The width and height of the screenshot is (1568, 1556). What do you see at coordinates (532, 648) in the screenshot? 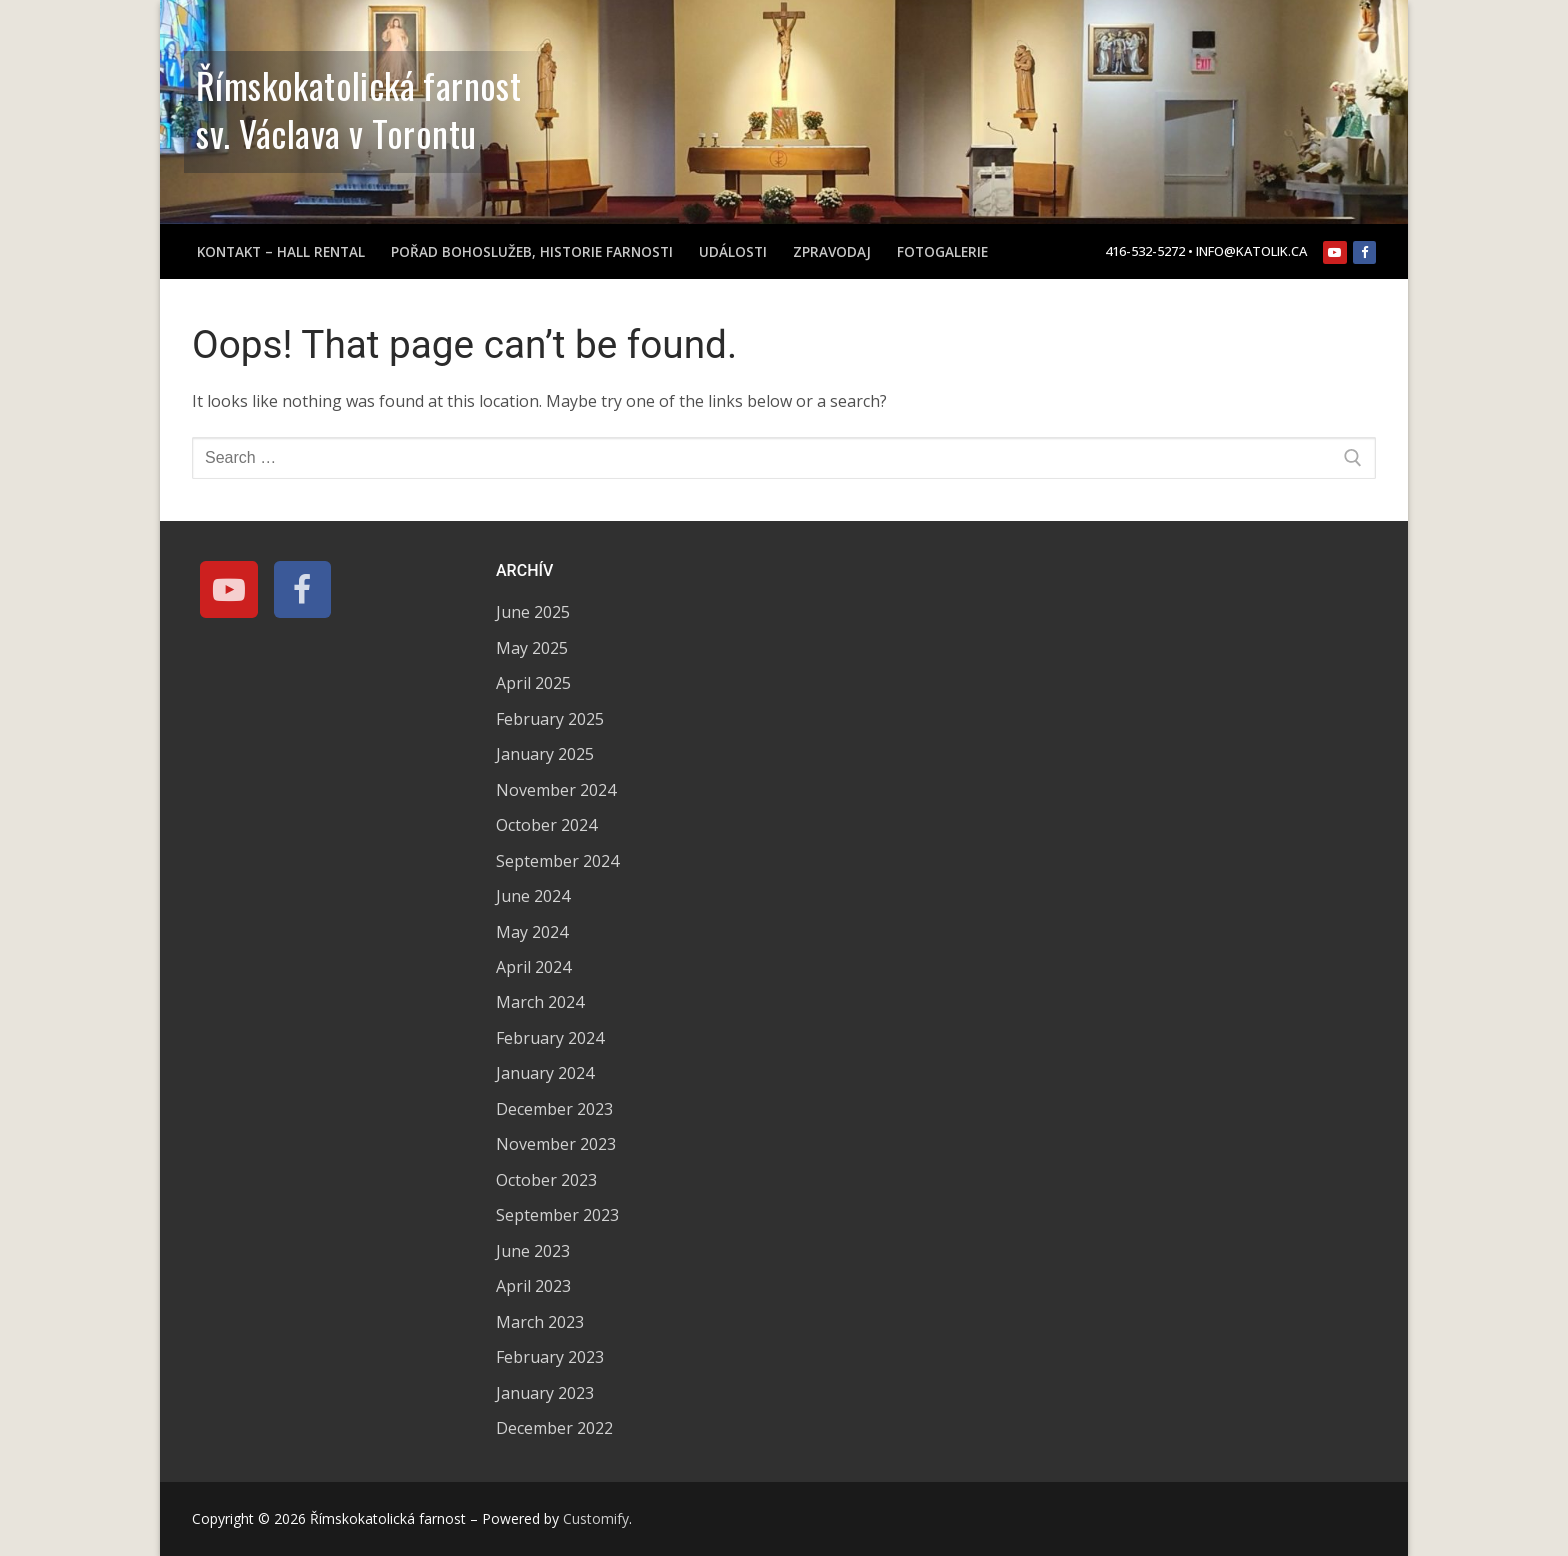
I see `May 2025` at bounding box center [532, 648].